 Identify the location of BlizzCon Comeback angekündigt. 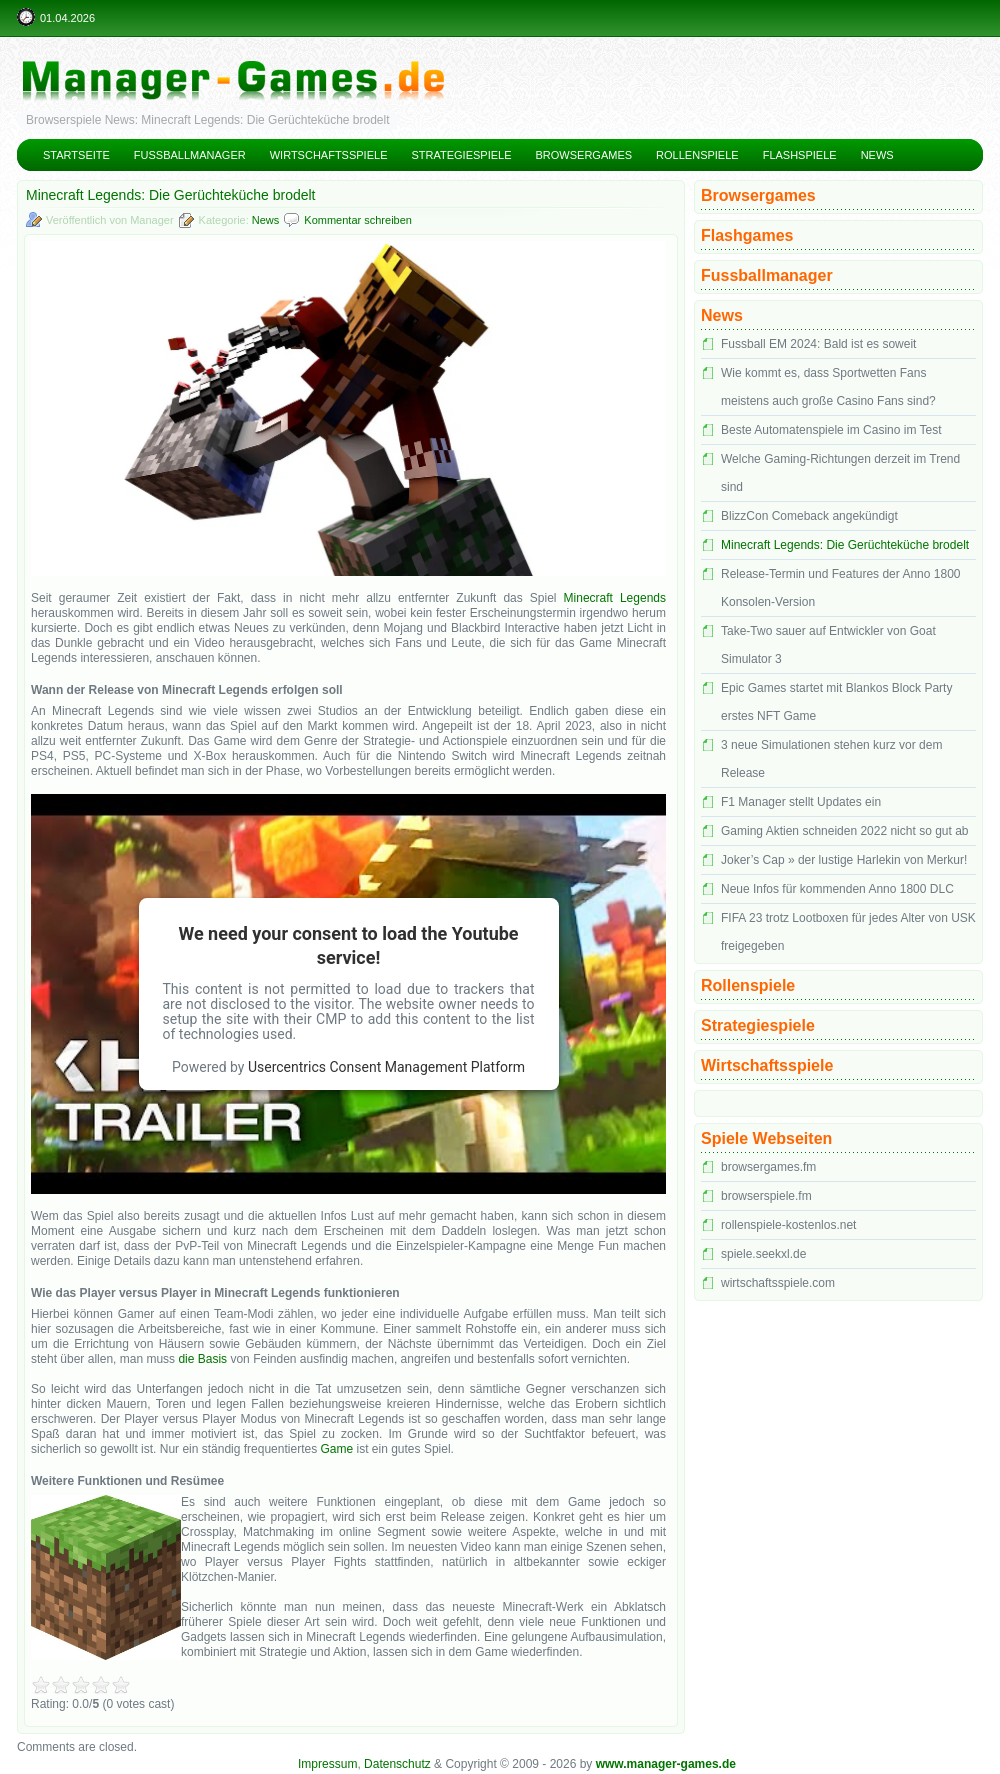
(809, 516).